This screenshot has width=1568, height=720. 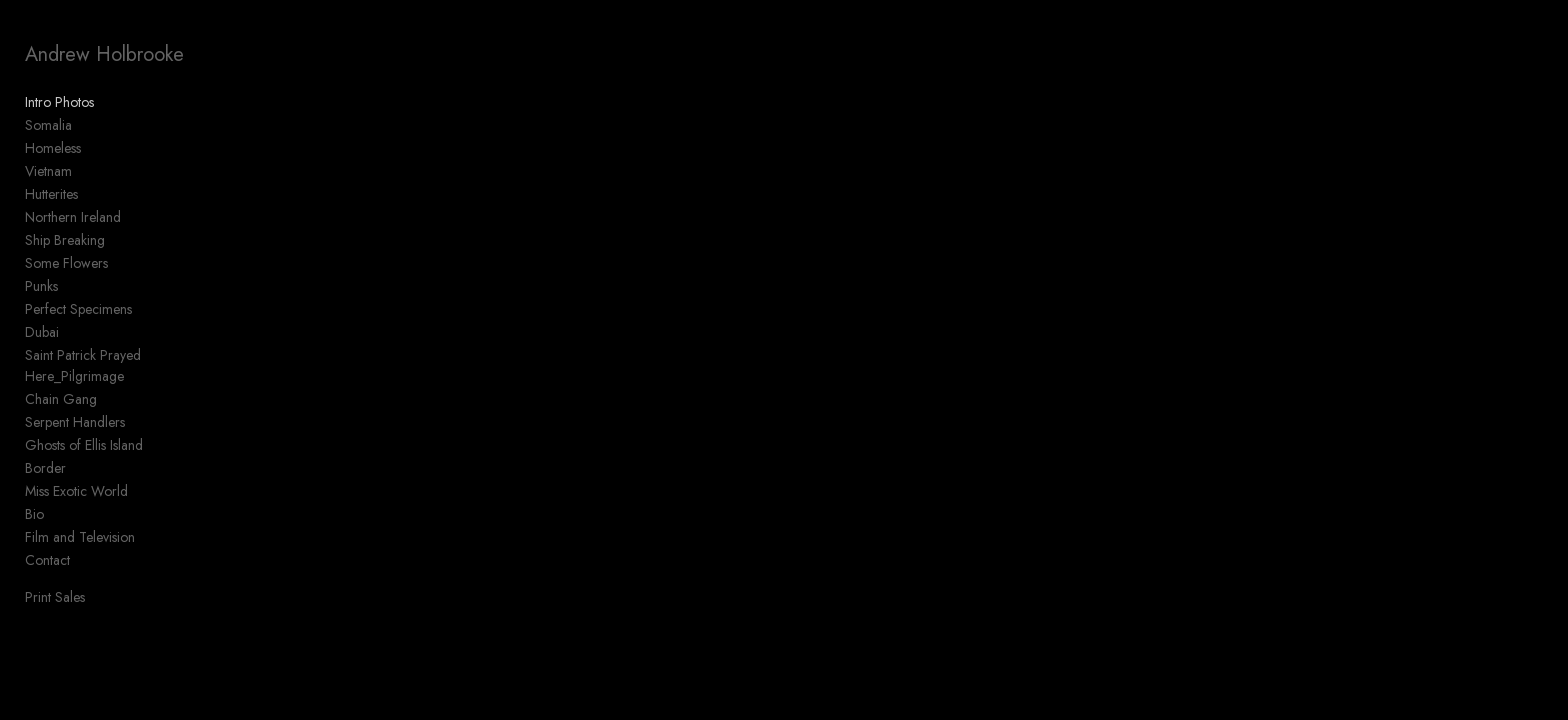 I want to click on Serpent Handlers, so click(x=75, y=422).